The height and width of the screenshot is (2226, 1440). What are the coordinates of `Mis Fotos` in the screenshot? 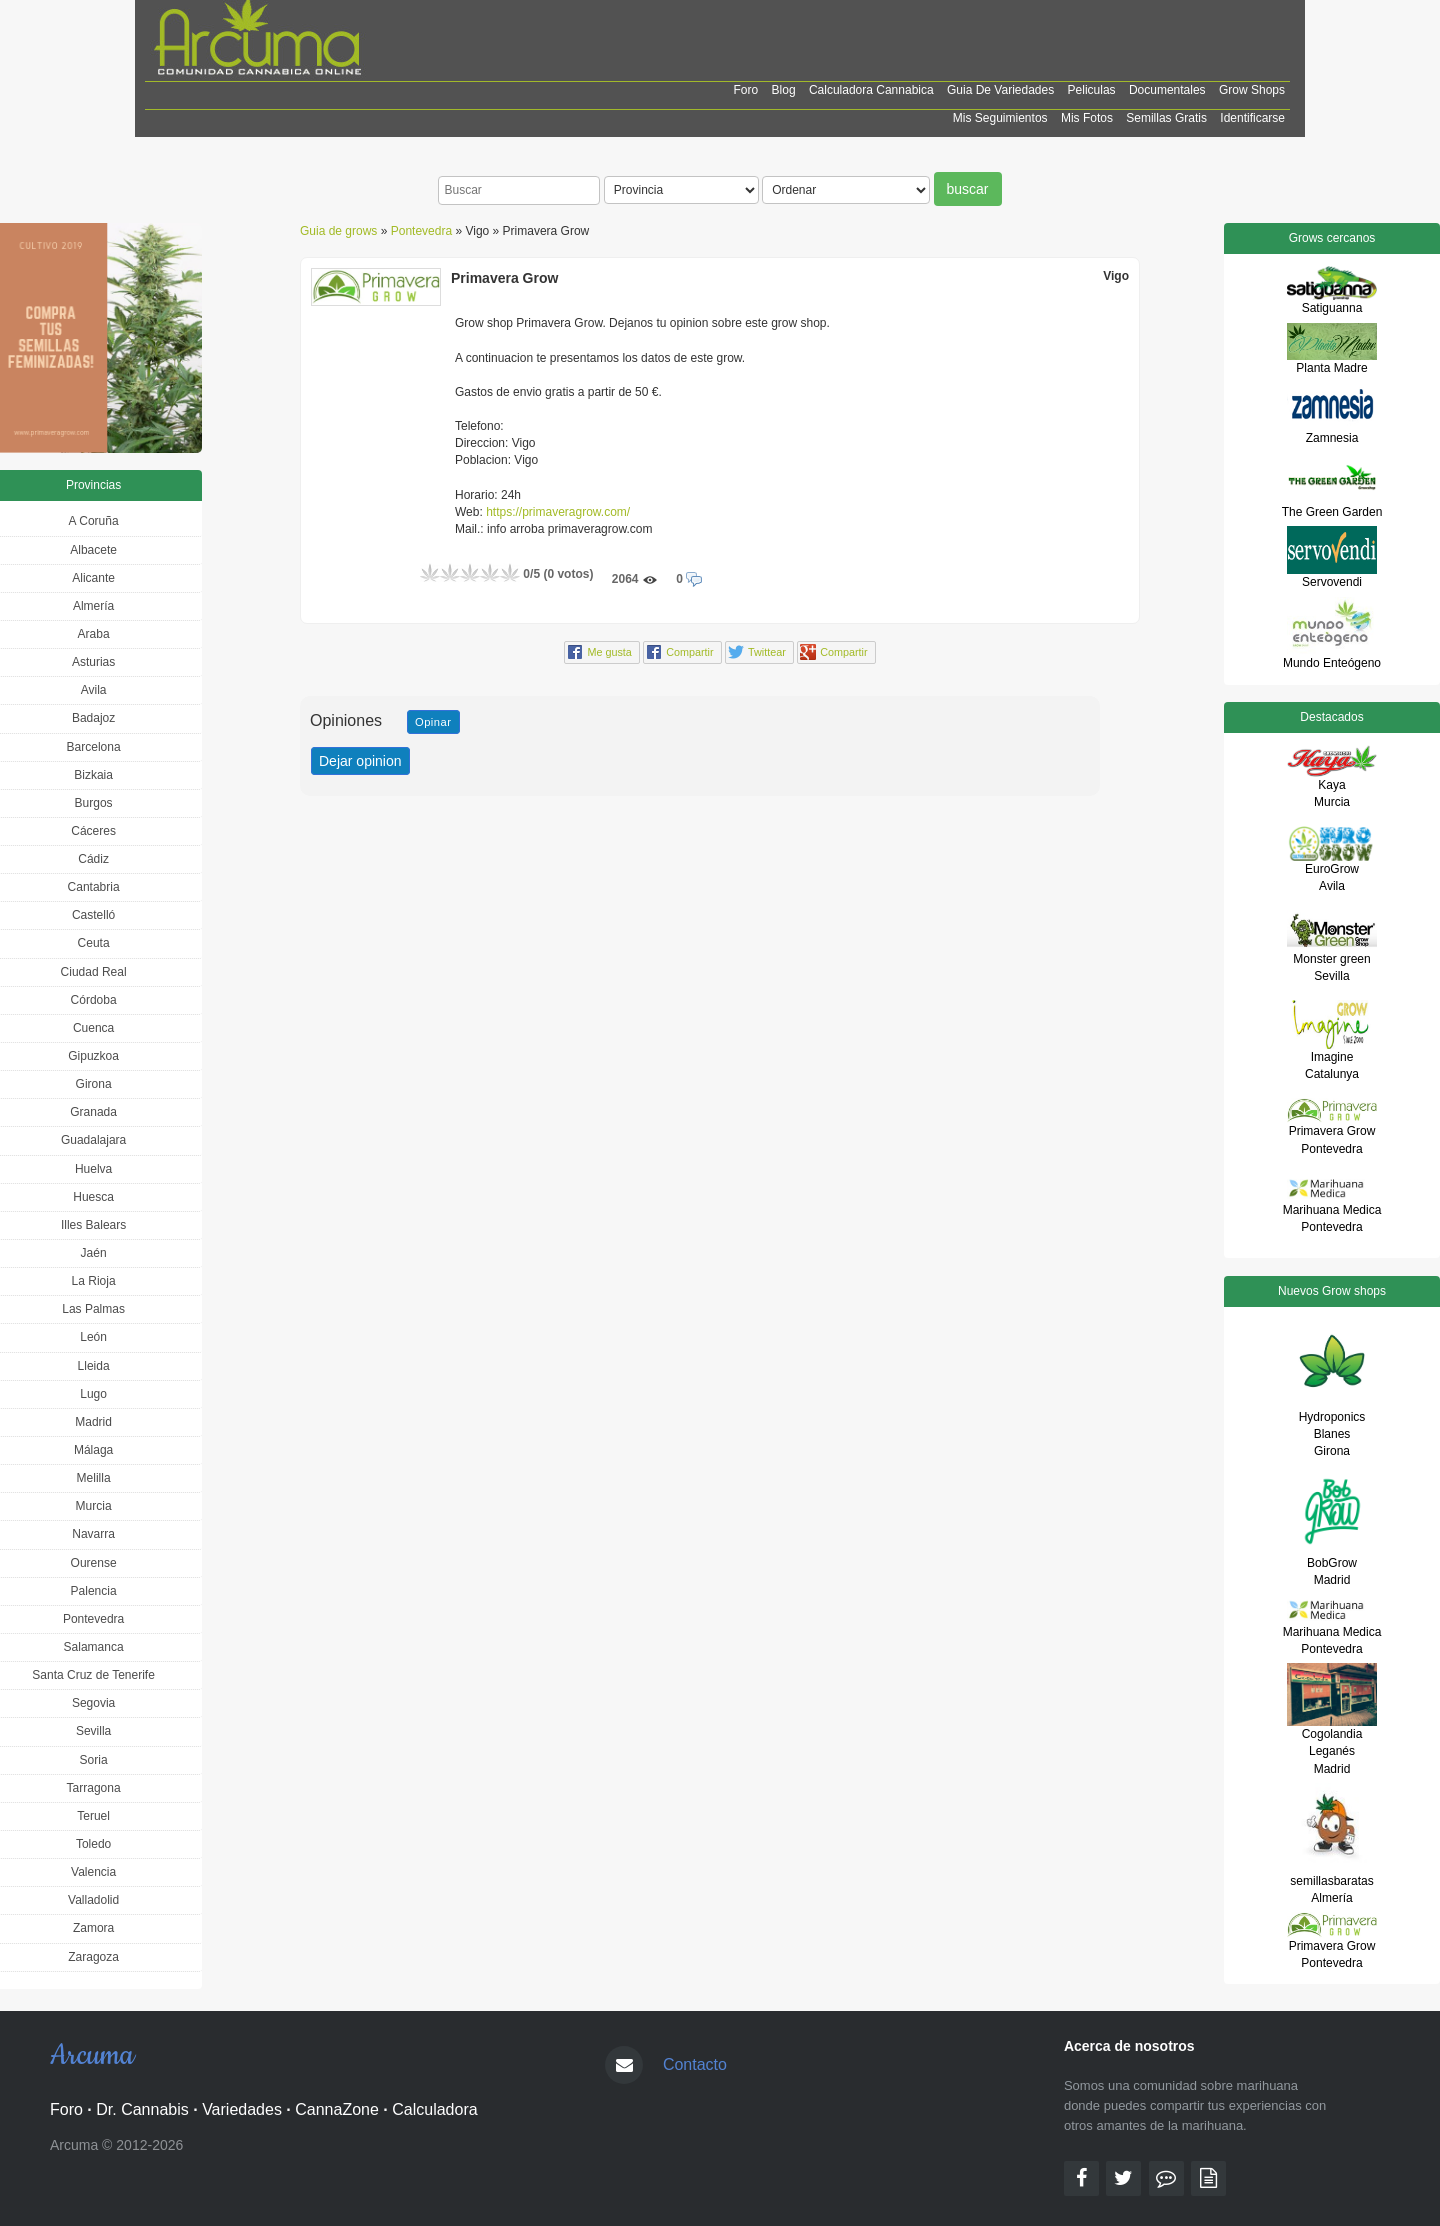 It's located at (1087, 118).